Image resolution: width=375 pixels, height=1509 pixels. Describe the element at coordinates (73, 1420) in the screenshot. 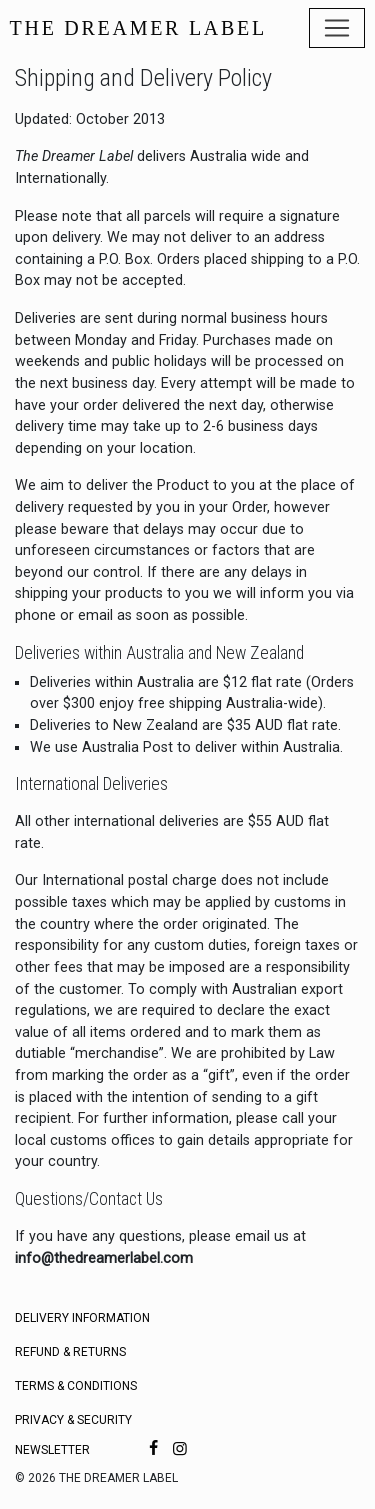

I see `Privacy & Security` at that location.